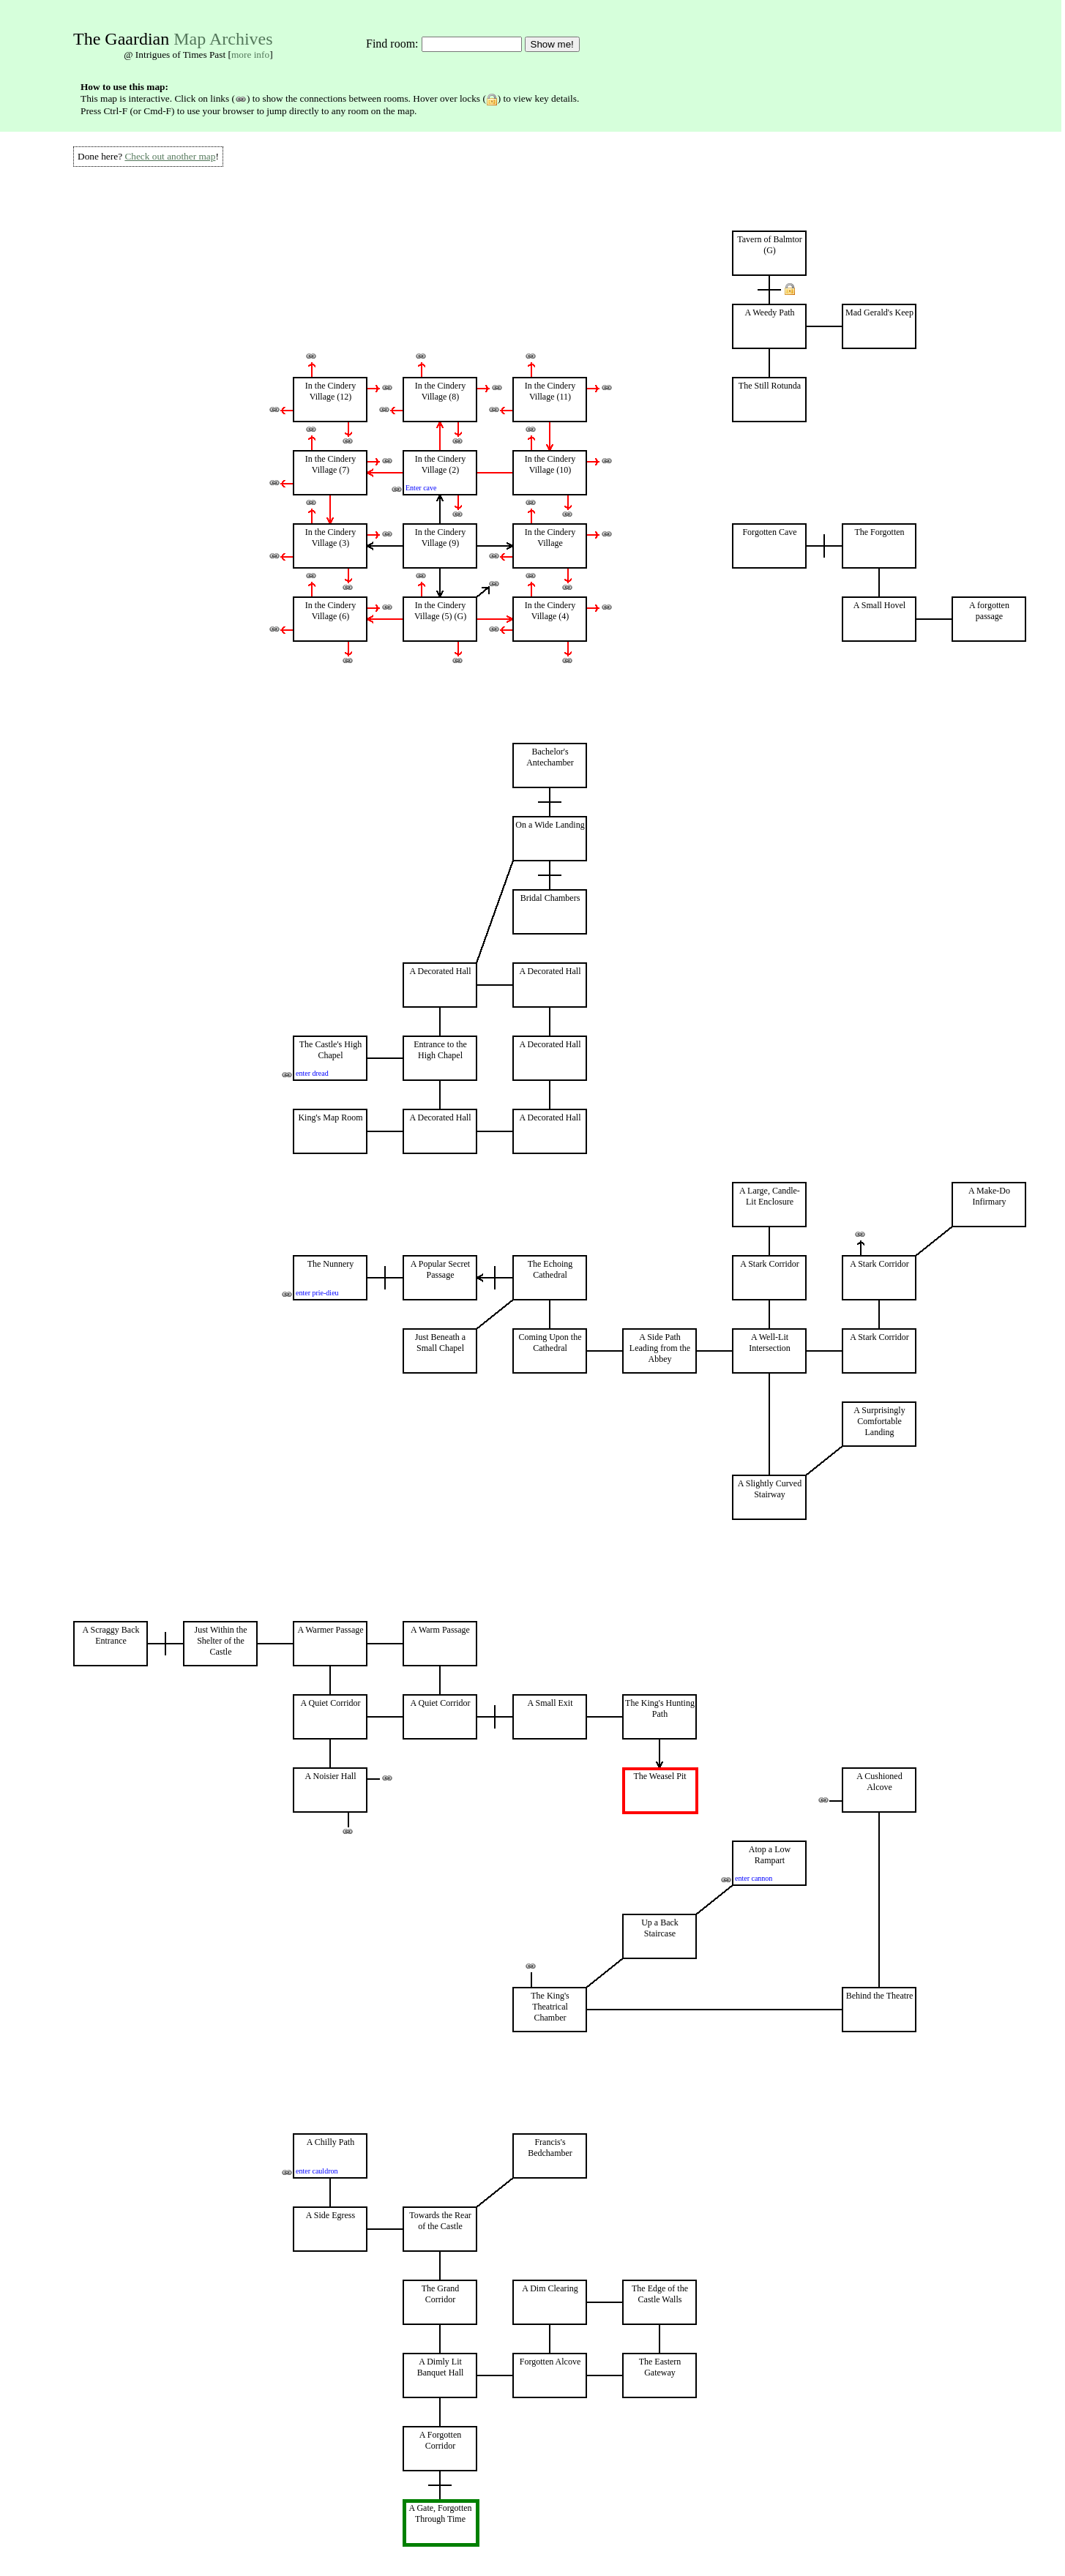 The width and height of the screenshot is (1065, 2576). What do you see at coordinates (121, 38) in the screenshot?
I see `The Gaardian` at bounding box center [121, 38].